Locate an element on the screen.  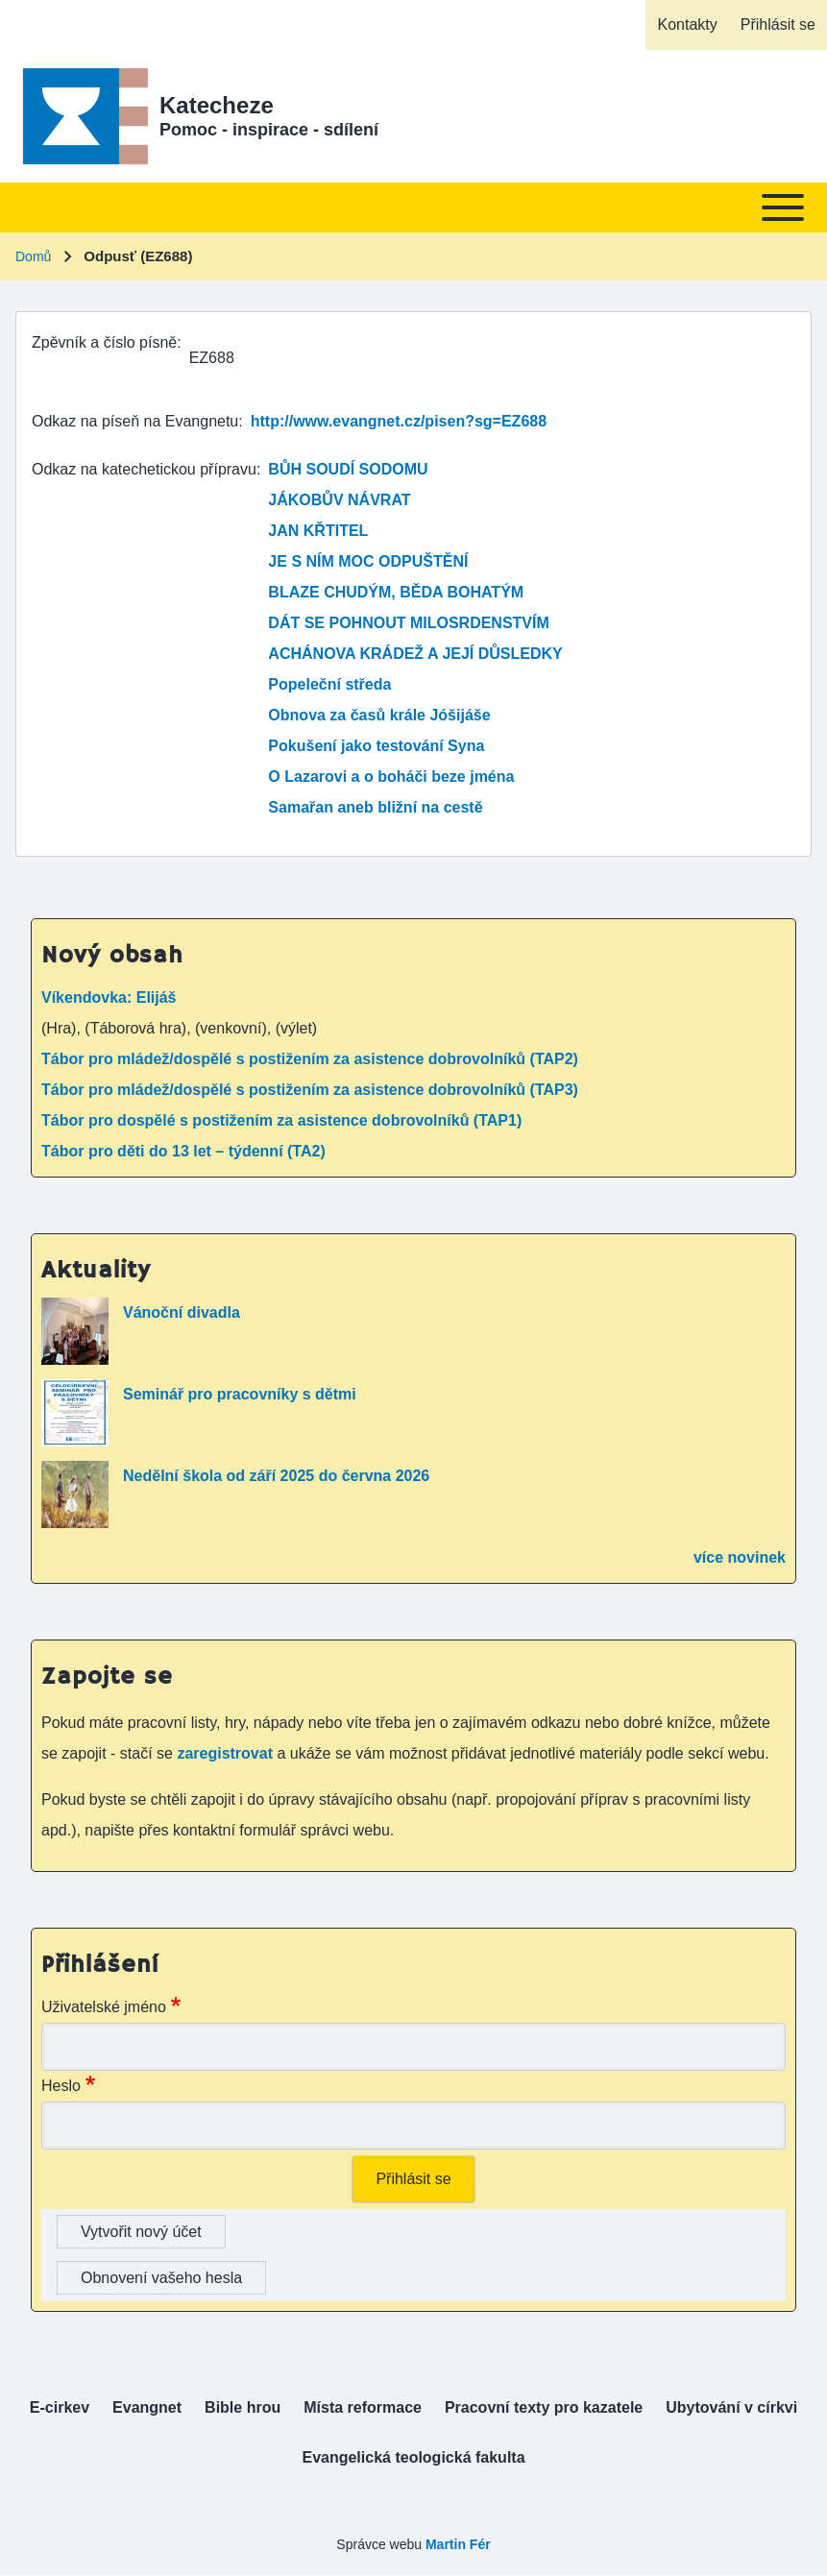
Martin Fér is located at coordinates (458, 2544).